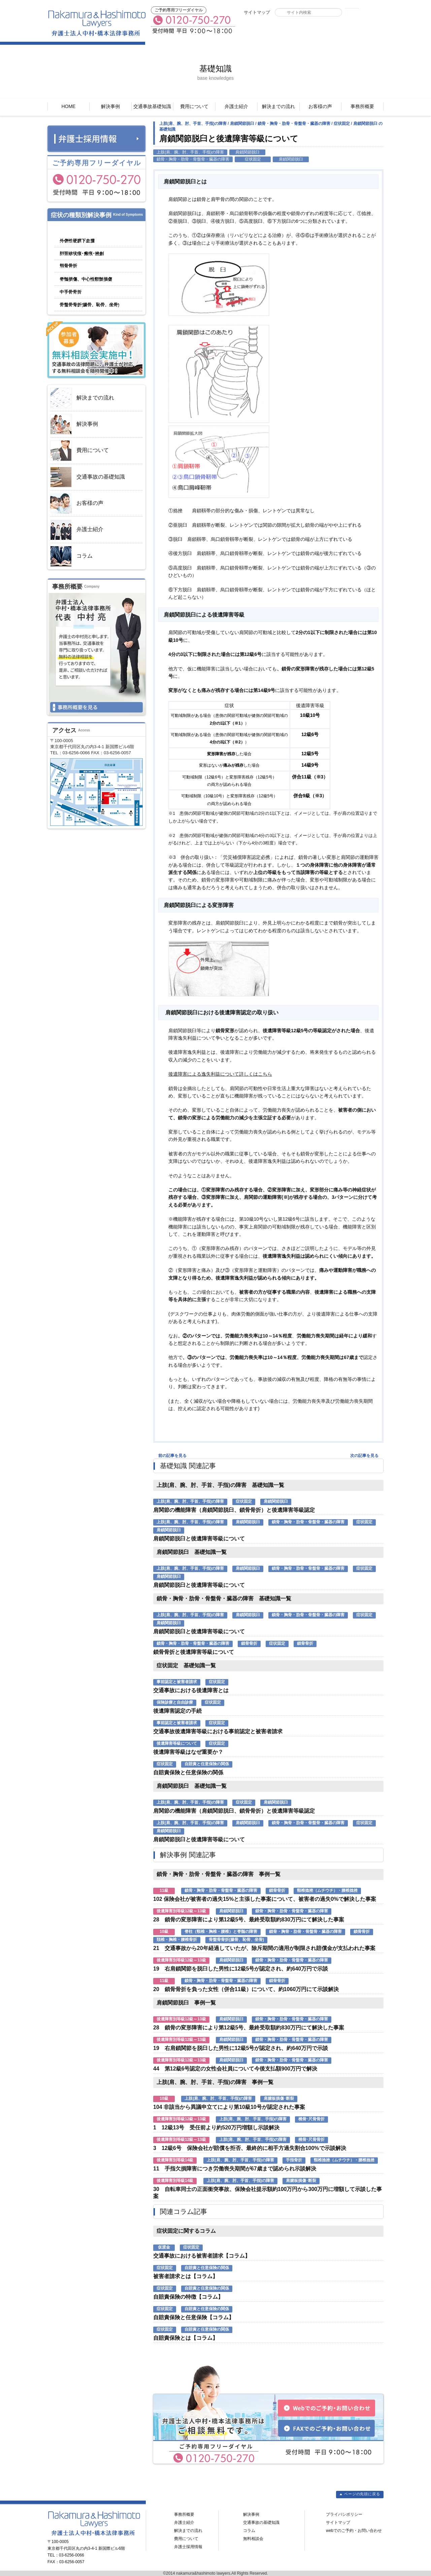  Describe the element at coordinates (71, 556) in the screenshot. I see `コラム` at that location.